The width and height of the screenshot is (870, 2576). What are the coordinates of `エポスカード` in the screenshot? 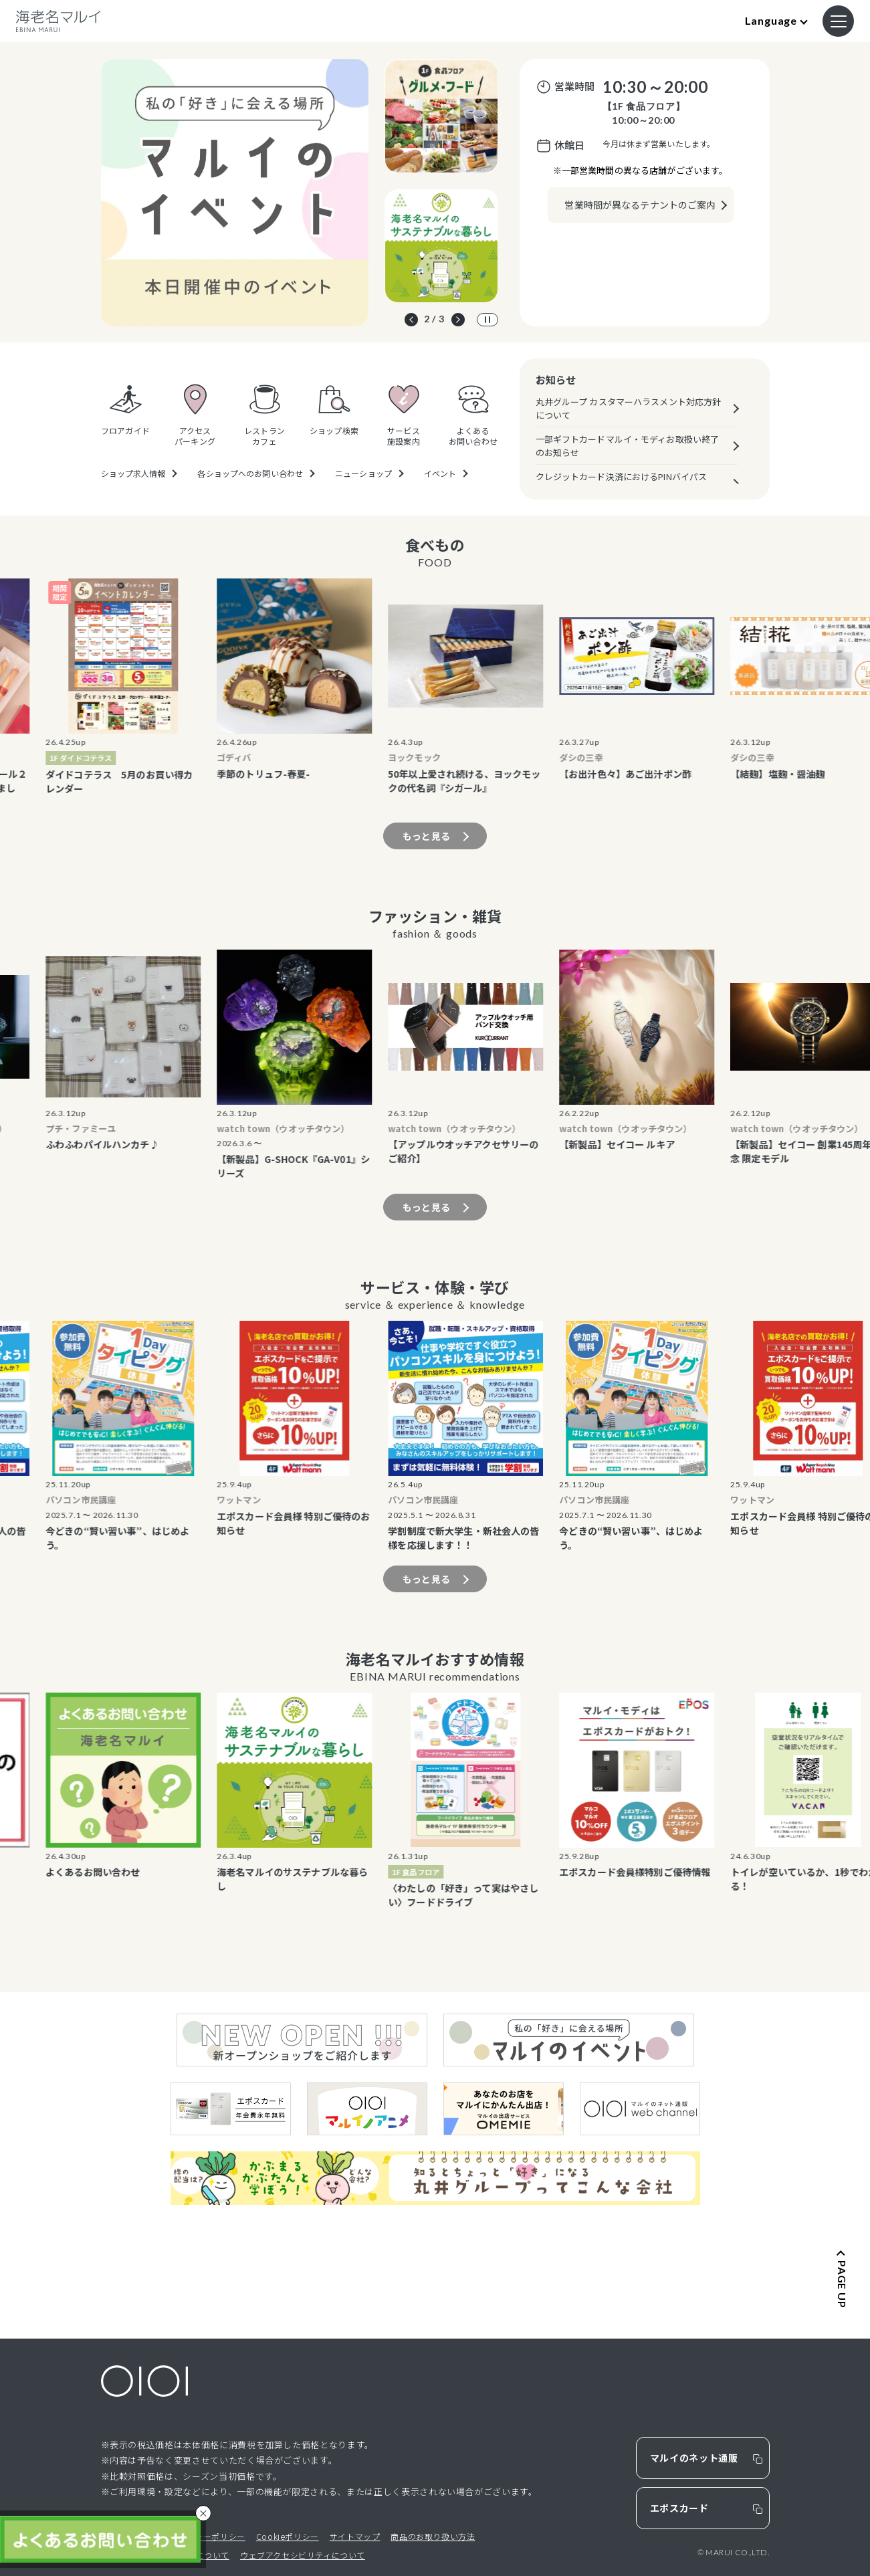 It's located at (679, 2507).